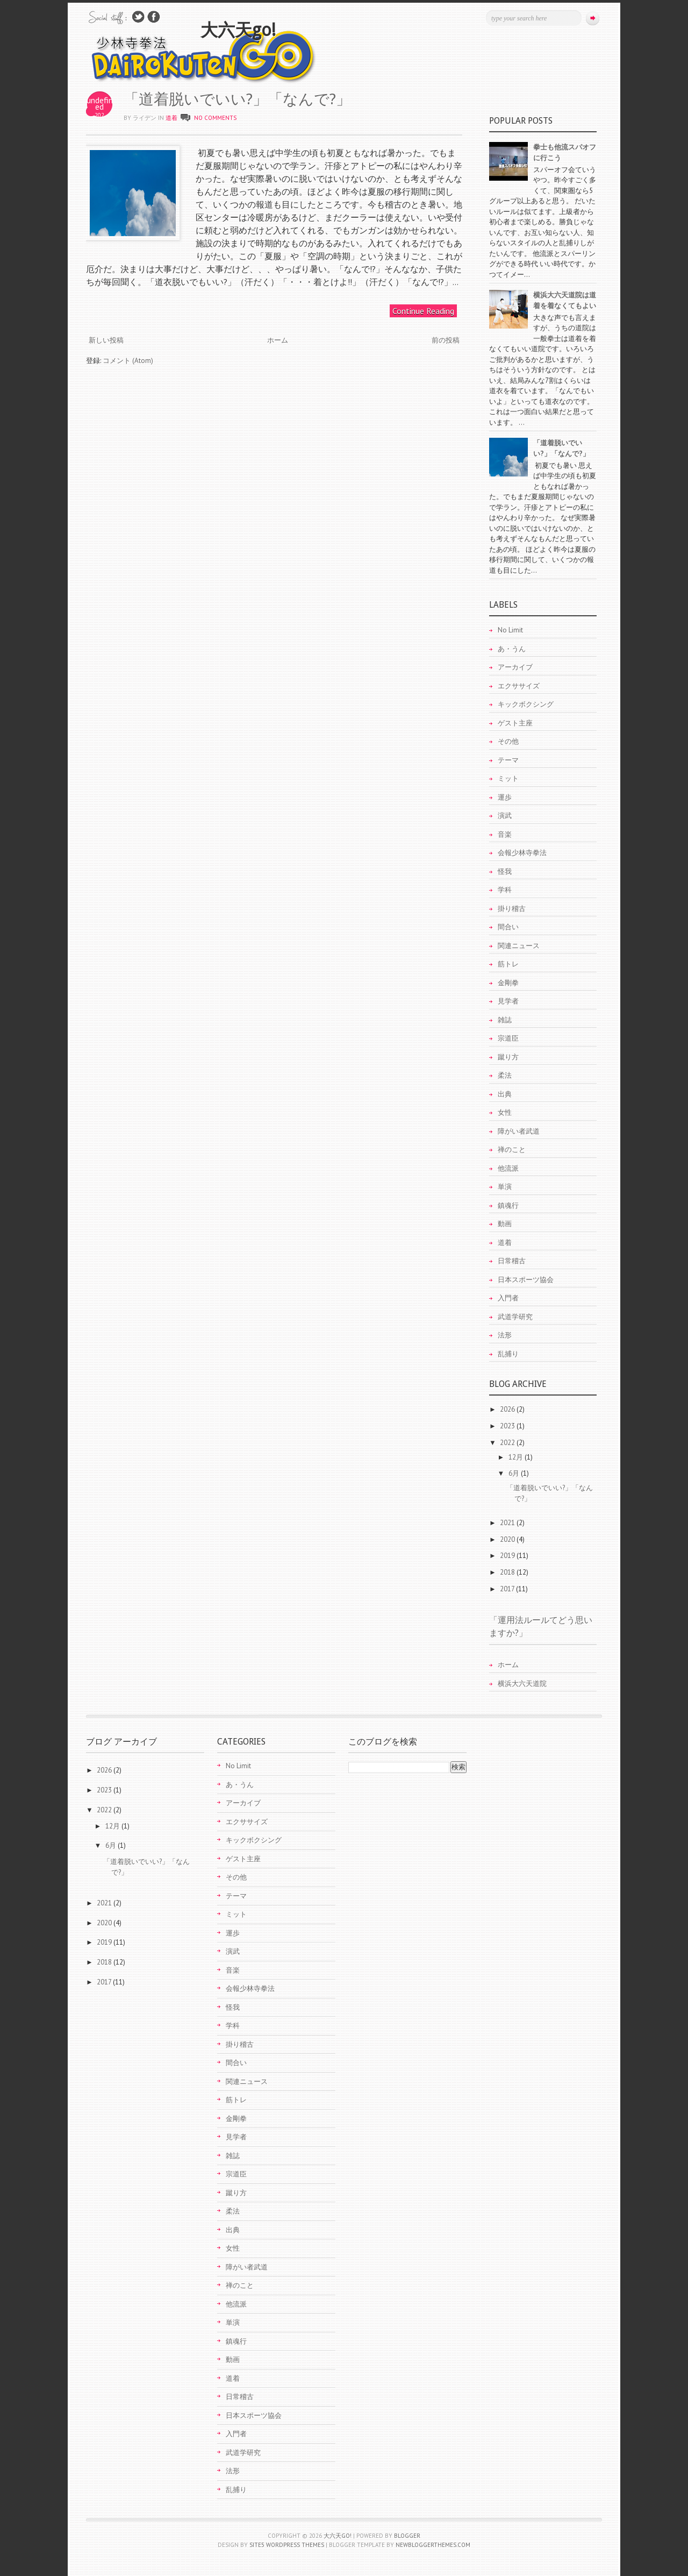  I want to click on 入門者, so click(508, 1298).